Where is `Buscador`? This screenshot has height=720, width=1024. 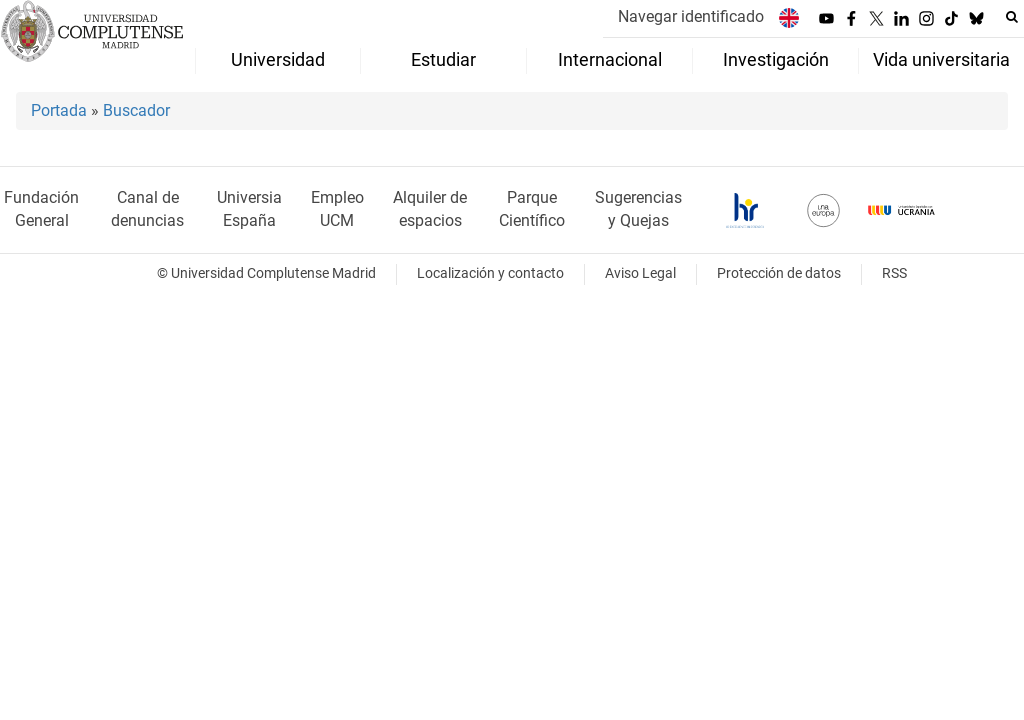 Buscador is located at coordinates (136, 110).